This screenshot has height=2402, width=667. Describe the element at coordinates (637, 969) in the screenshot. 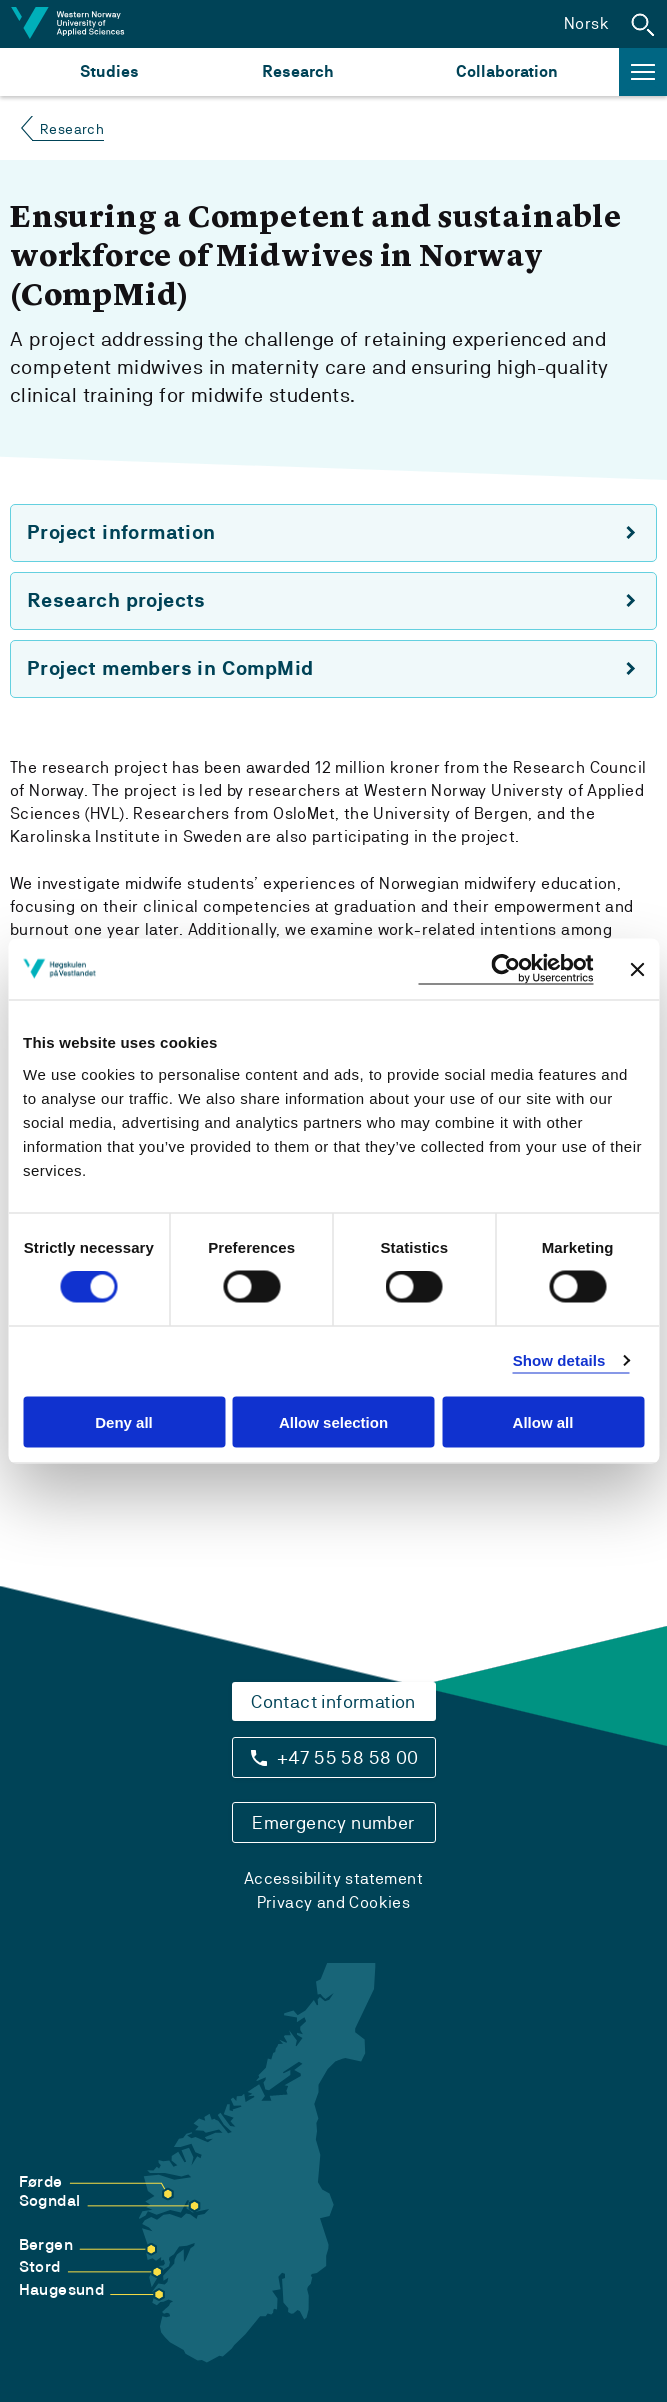

I see `[Close banner]` at that location.